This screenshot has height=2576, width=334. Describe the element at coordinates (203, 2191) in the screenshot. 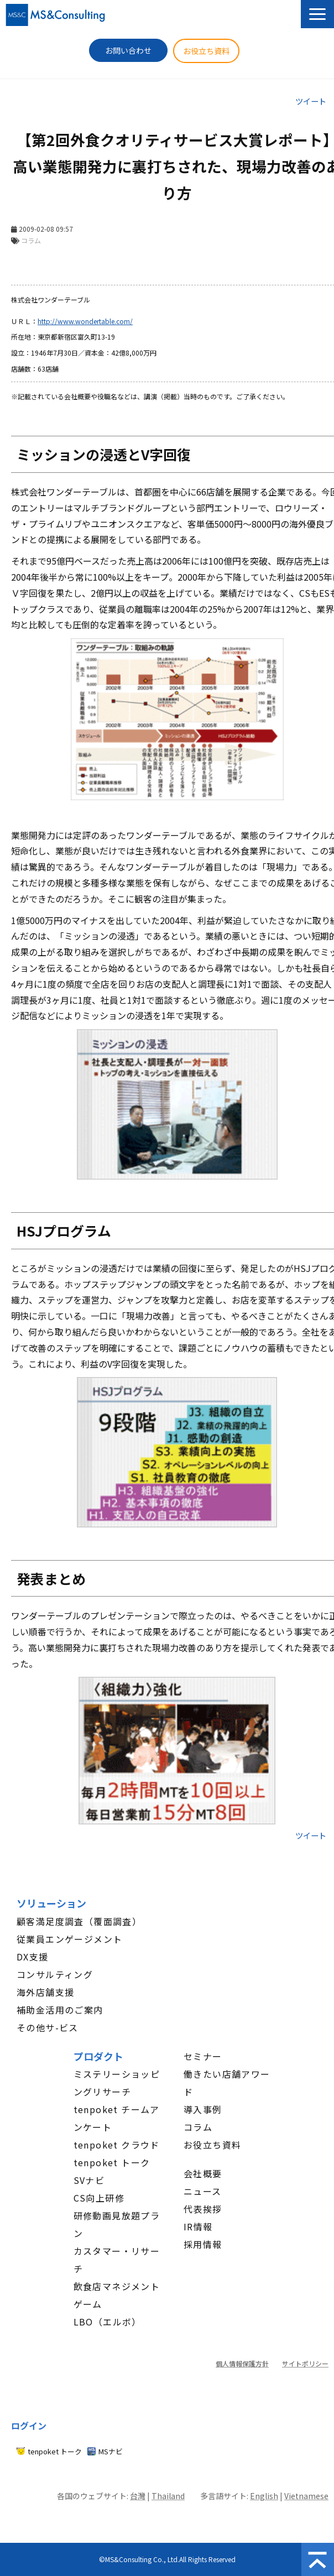

I see `ニュース` at that location.